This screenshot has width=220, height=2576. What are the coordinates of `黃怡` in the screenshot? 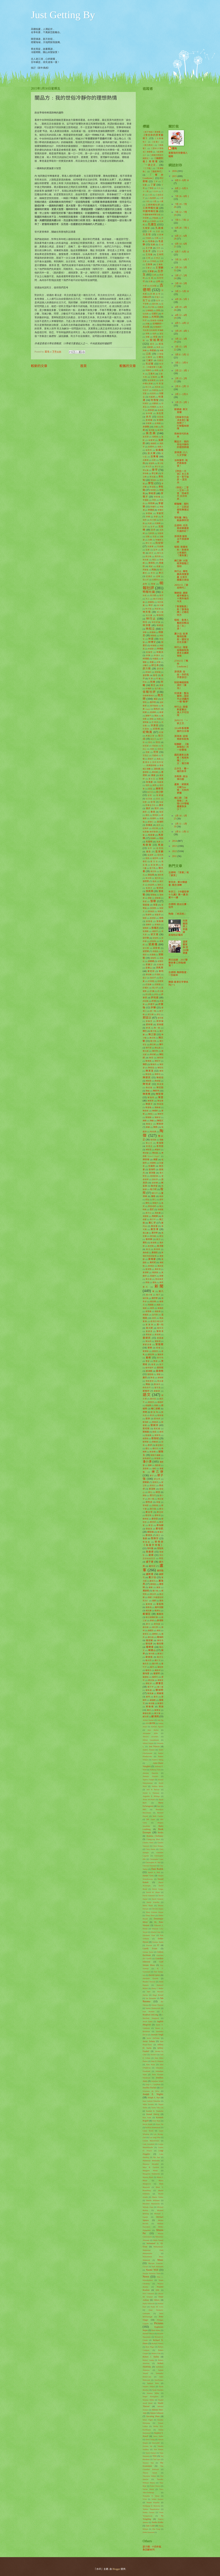 It's located at (161, 1236).